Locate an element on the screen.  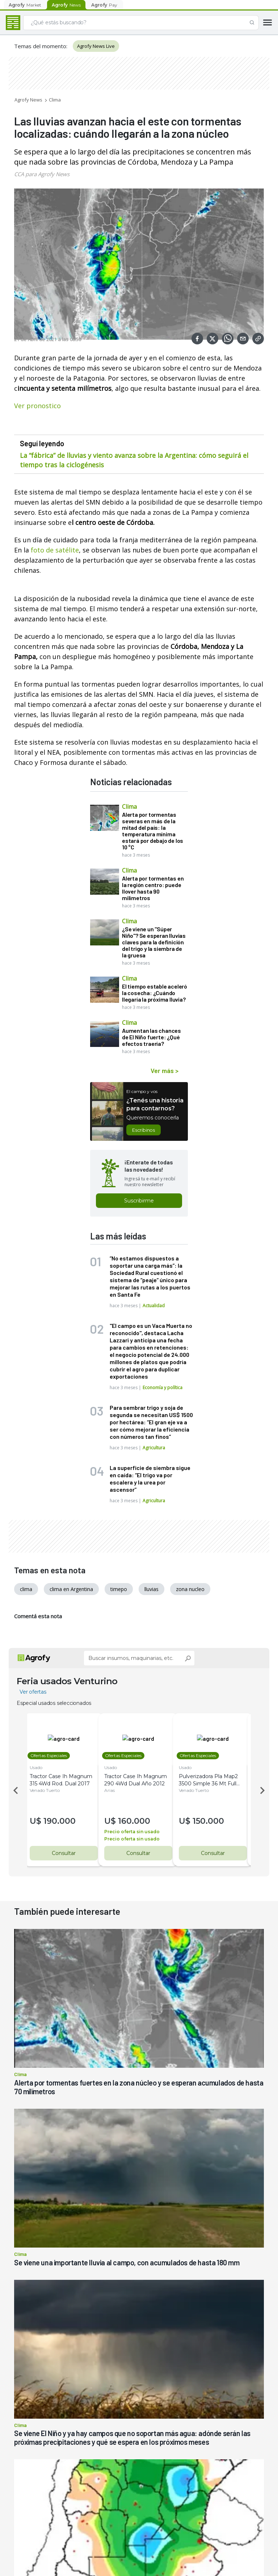
La “fábrica” de lluvias y viento avanza sobre la Argentina: cómo seguirá el tiempo tras la ciclogénesis is located at coordinates (134, 460).